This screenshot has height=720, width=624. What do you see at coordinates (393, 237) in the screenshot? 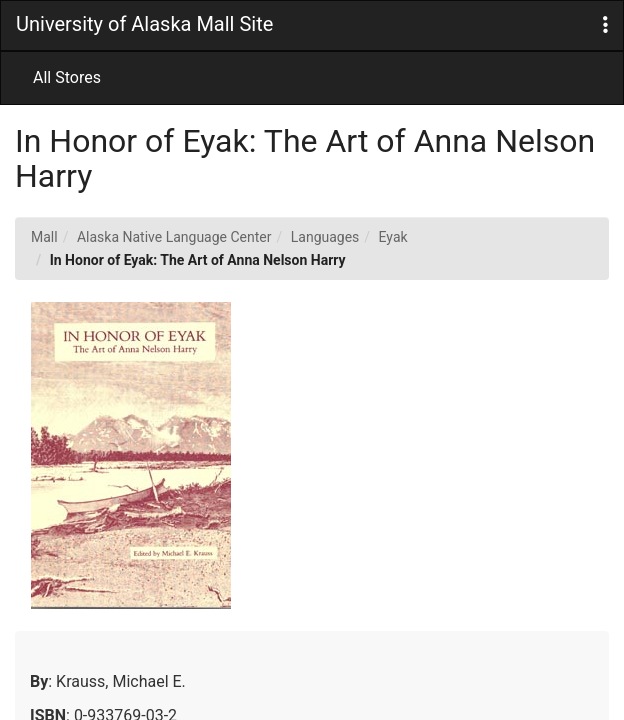
I see `Eyak` at bounding box center [393, 237].